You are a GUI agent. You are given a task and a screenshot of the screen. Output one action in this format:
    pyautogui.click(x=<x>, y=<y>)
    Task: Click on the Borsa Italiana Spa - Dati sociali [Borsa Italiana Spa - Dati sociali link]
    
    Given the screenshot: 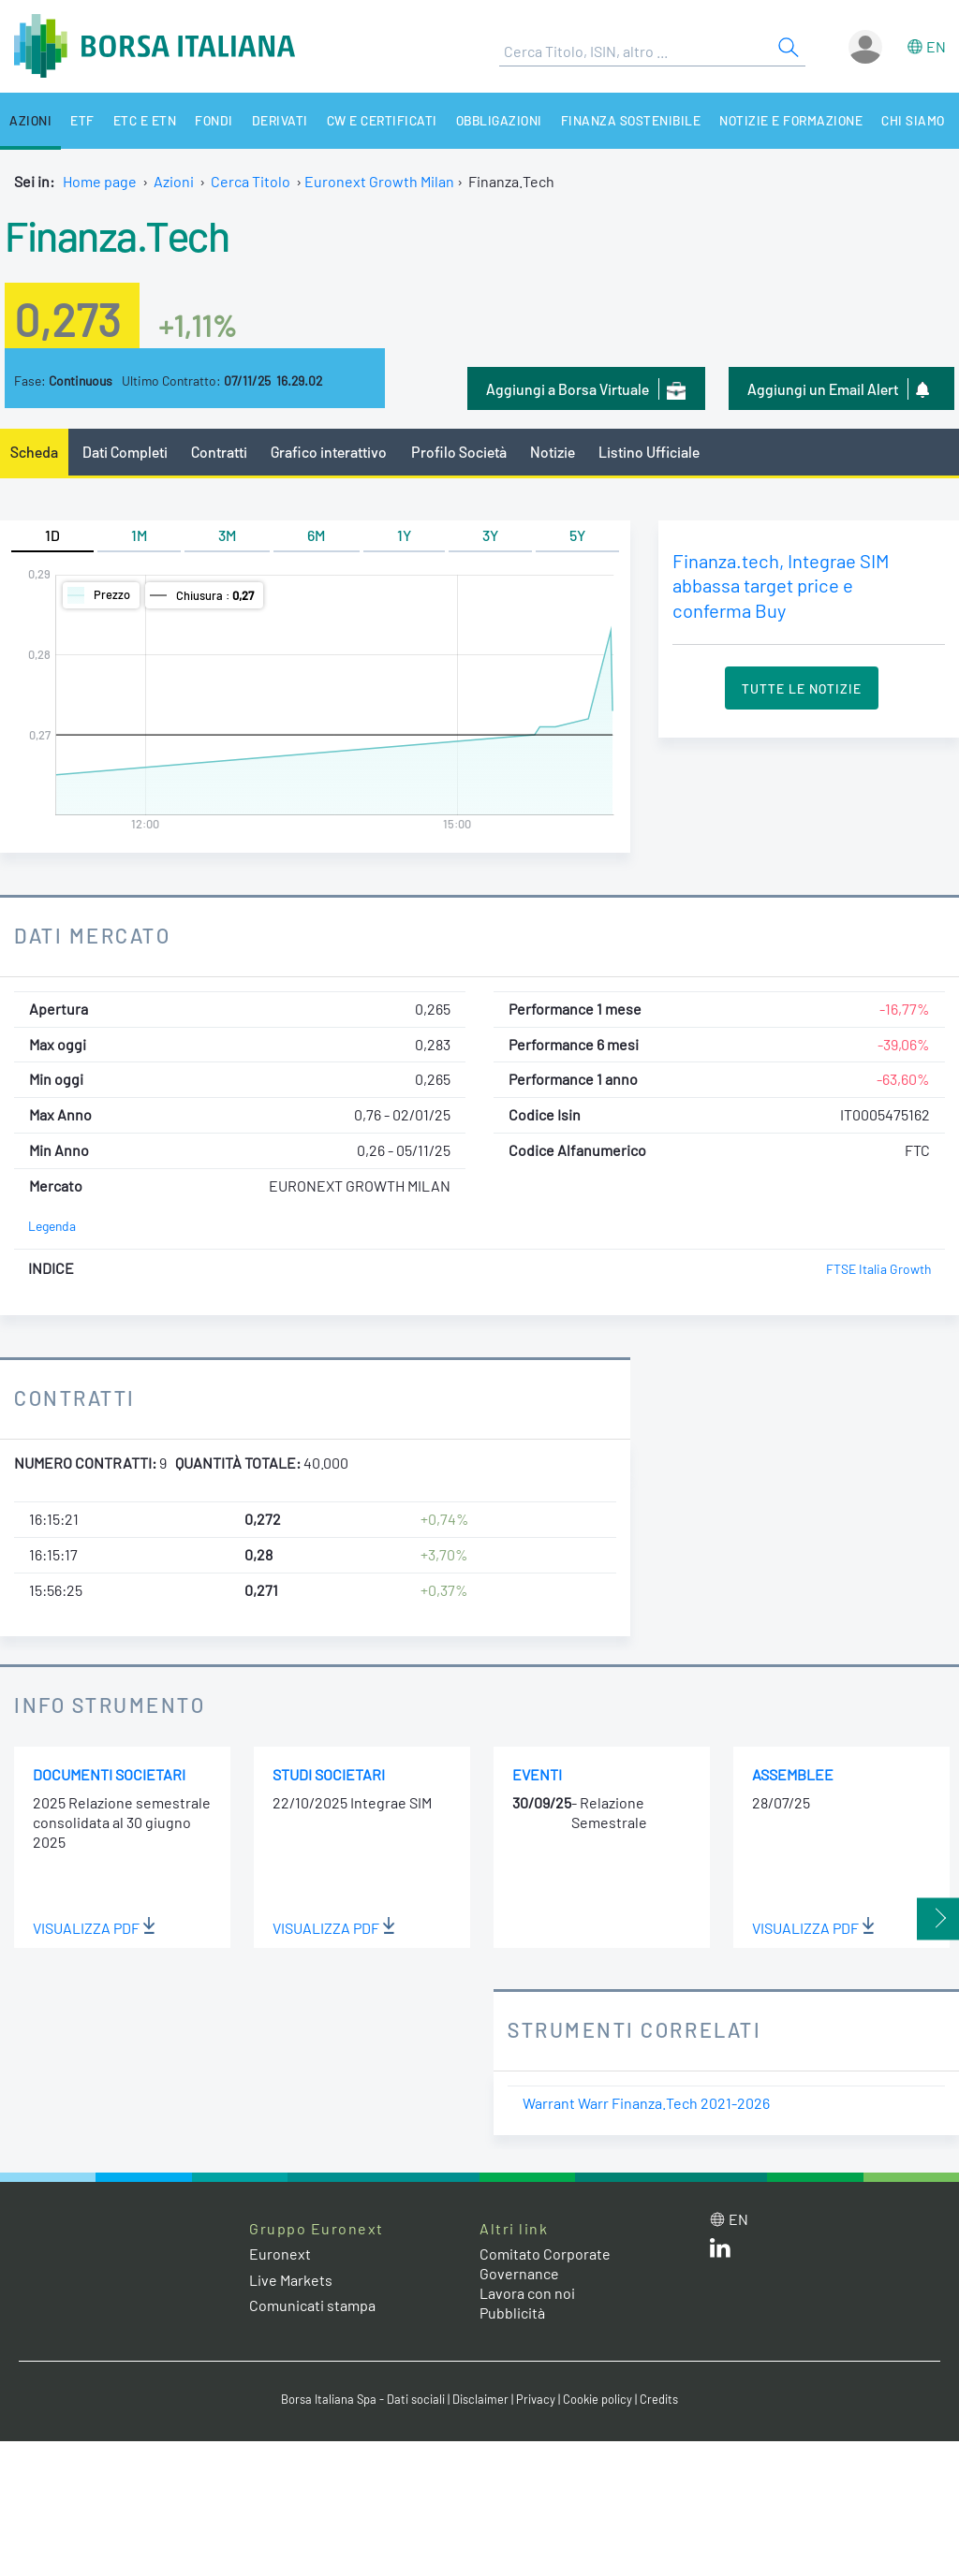 What is the action you would take?
    pyautogui.click(x=363, y=2399)
    